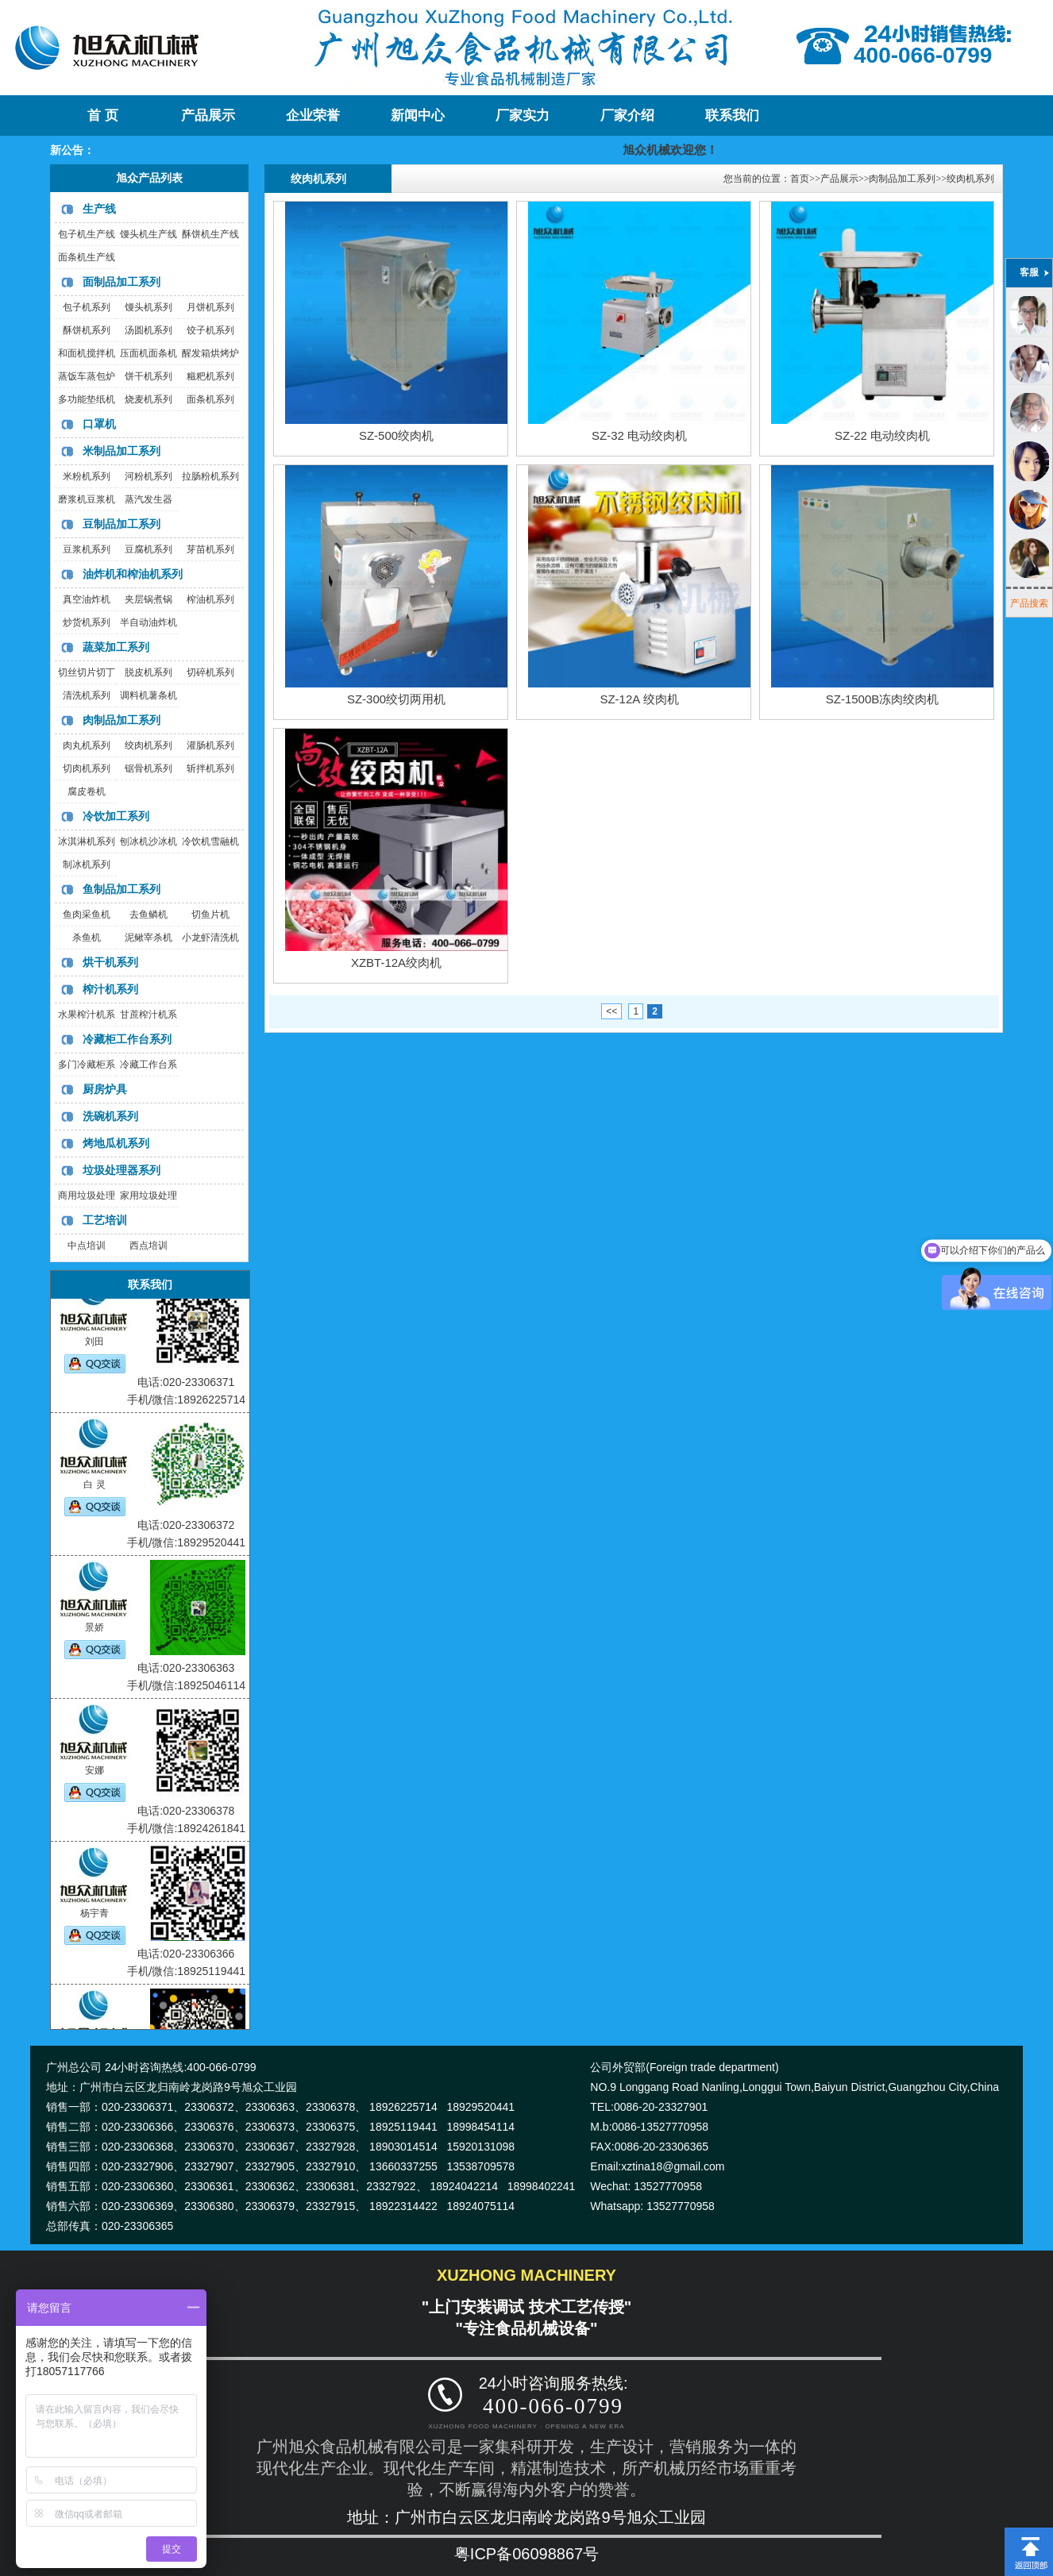 This screenshot has height=2576, width=1053. Describe the element at coordinates (148, 234) in the screenshot. I see `馒头机生产线` at that location.